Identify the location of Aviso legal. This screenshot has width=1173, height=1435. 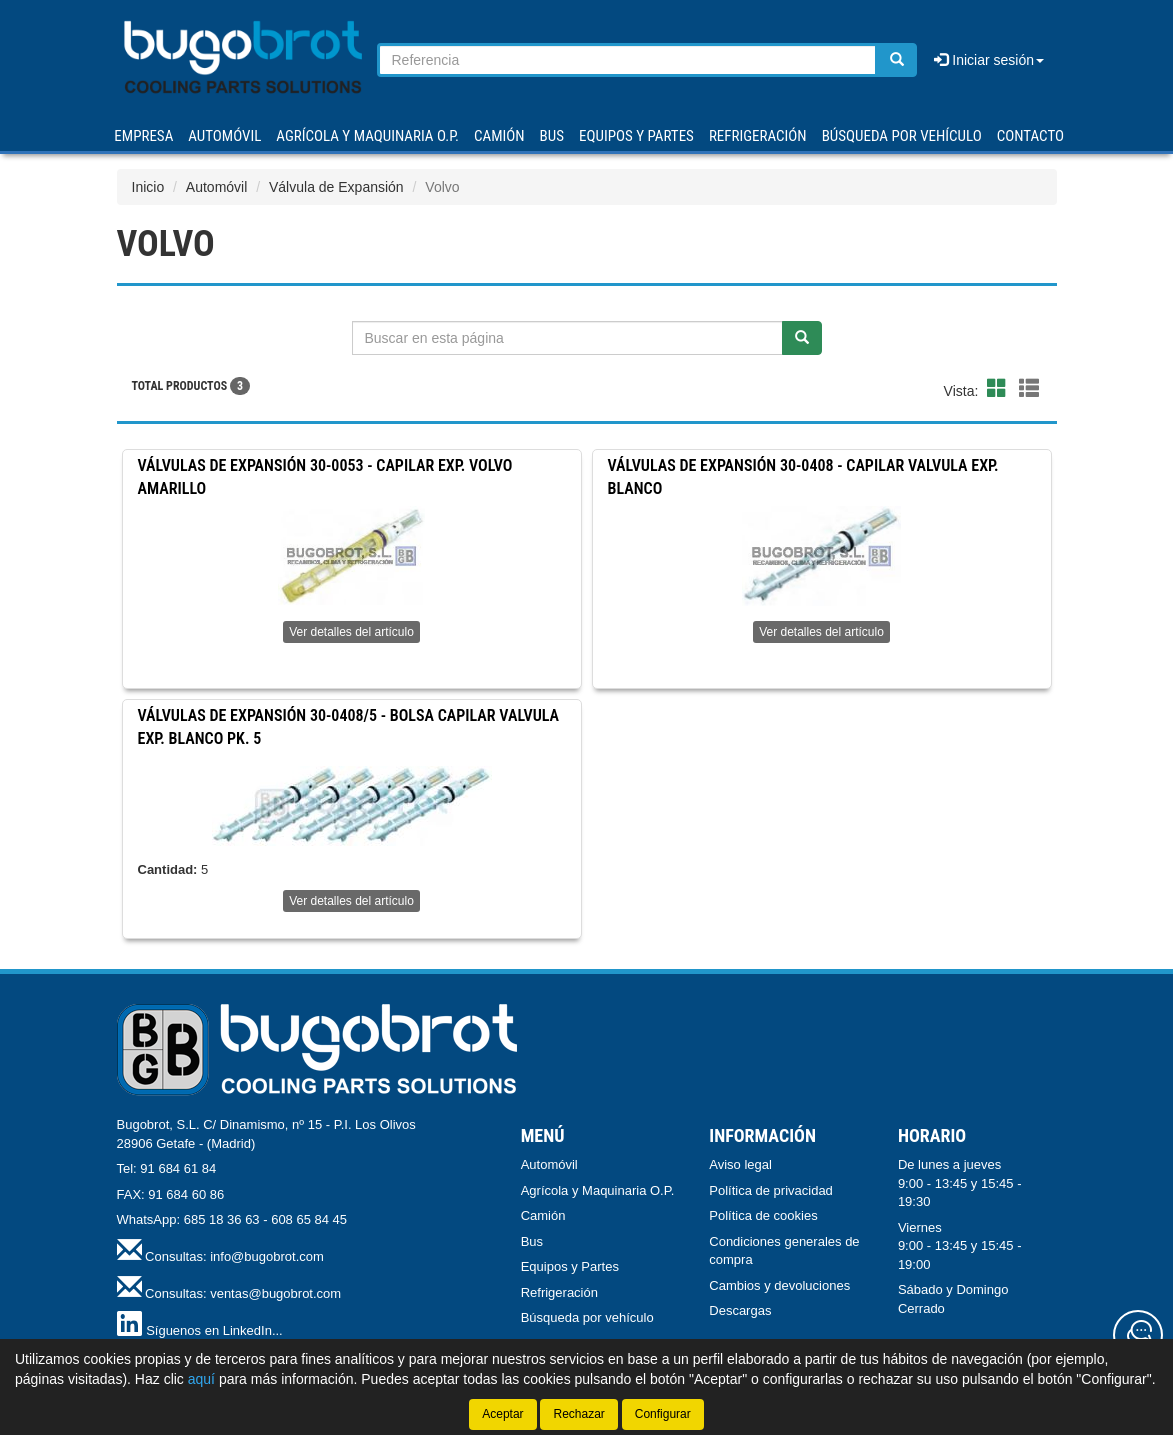
(740, 1164).